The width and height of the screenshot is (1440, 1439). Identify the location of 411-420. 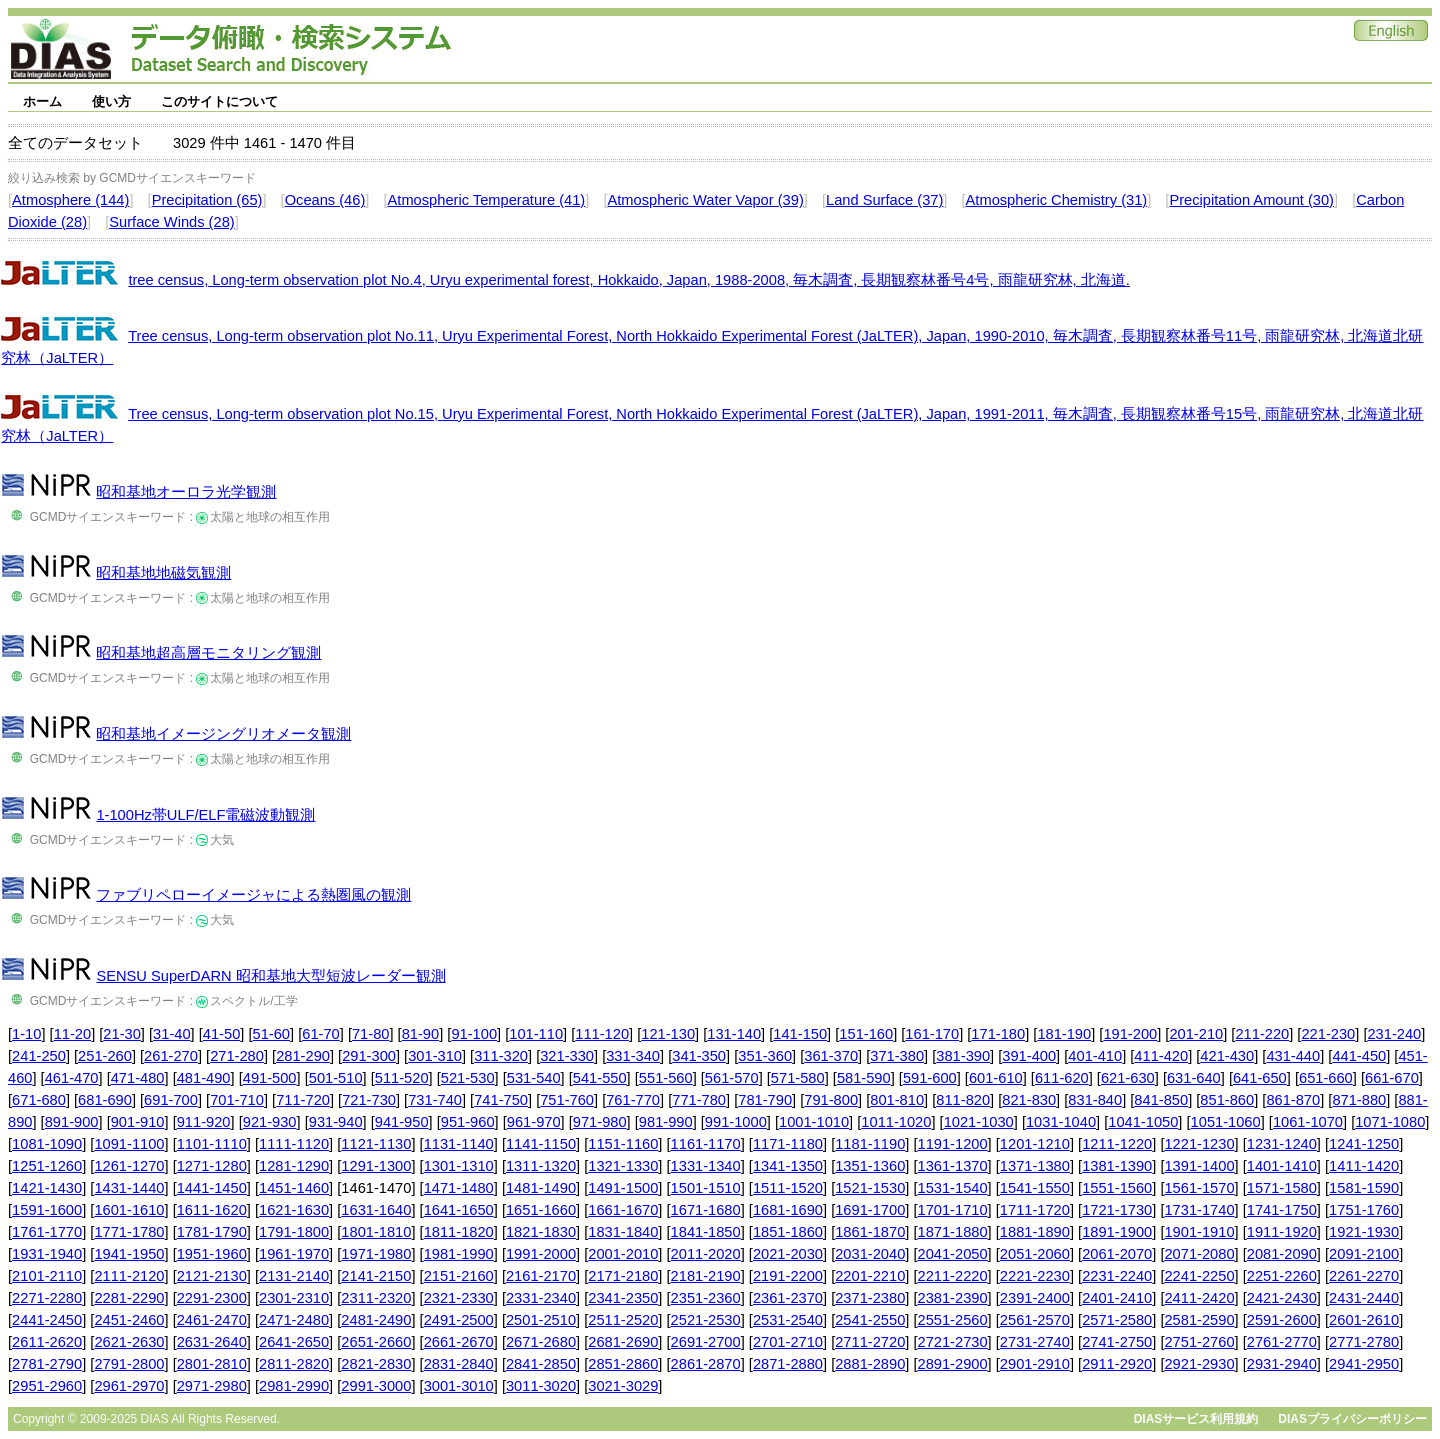
(1161, 1056).